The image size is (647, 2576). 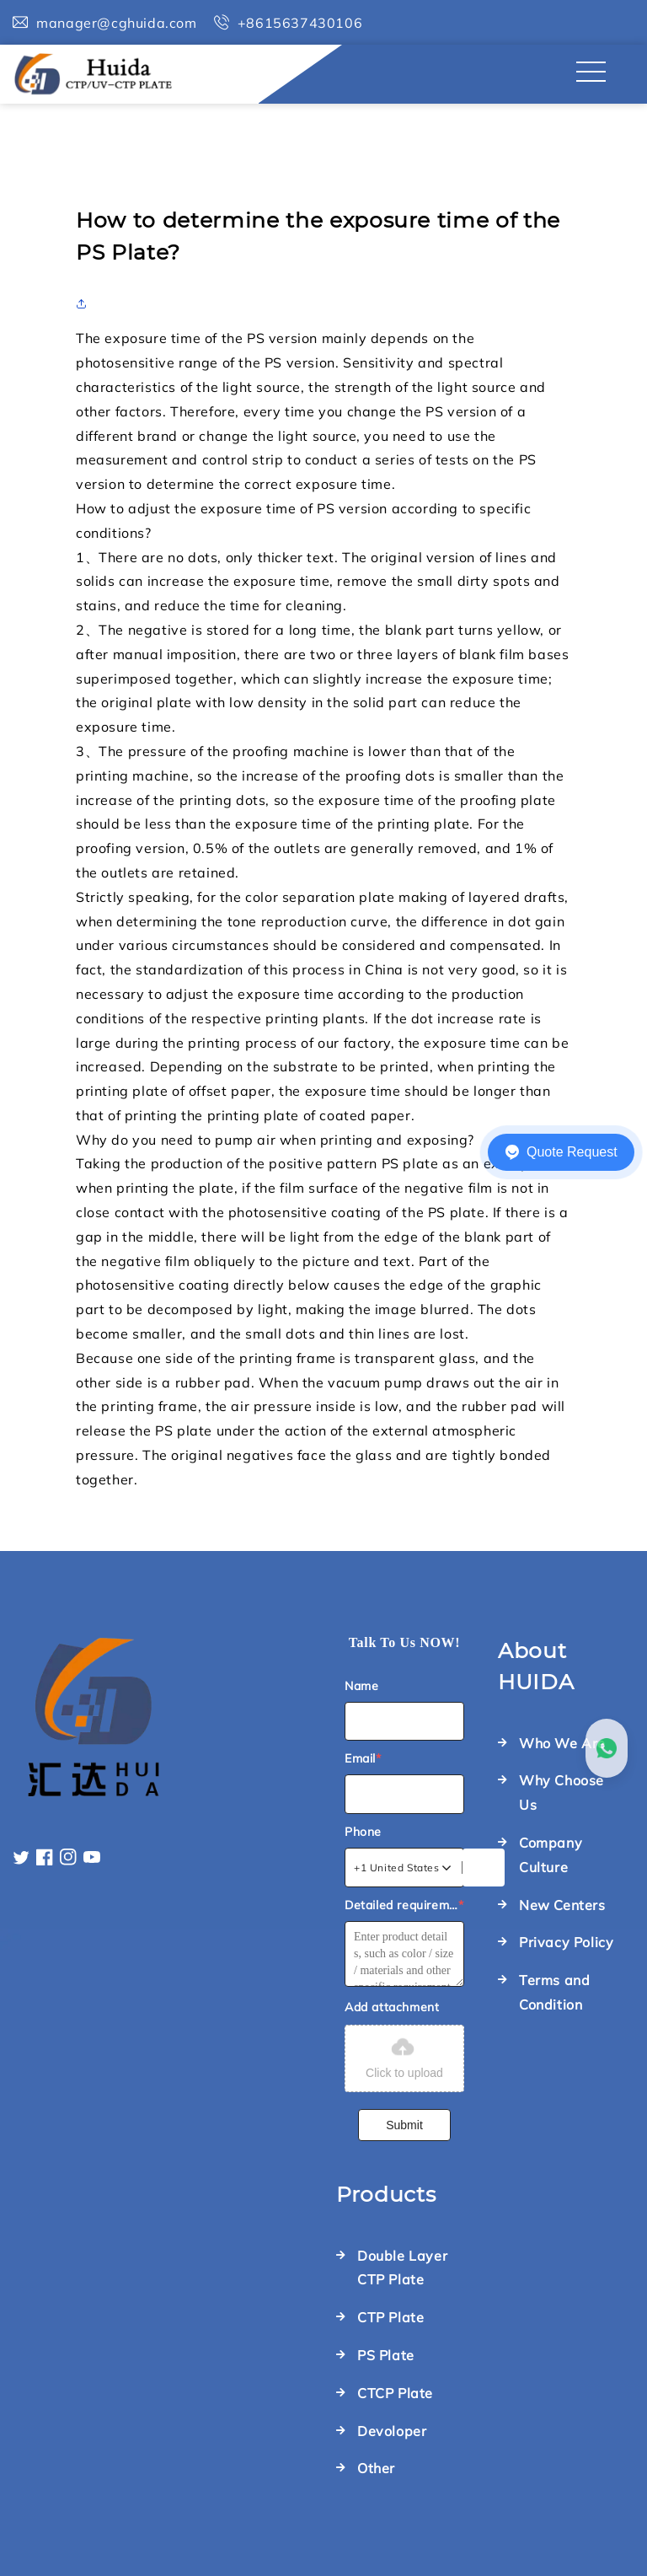 I want to click on CTP Plate, so click(x=390, y=2317).